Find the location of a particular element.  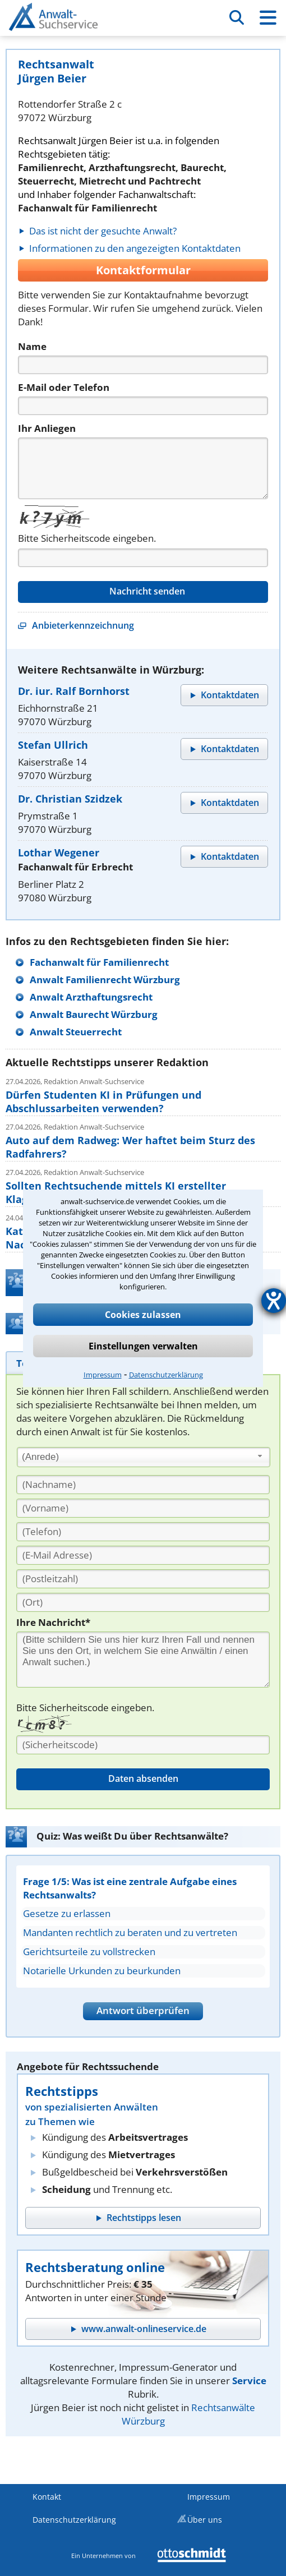

Über uns is located at coordinates (204, 2519).